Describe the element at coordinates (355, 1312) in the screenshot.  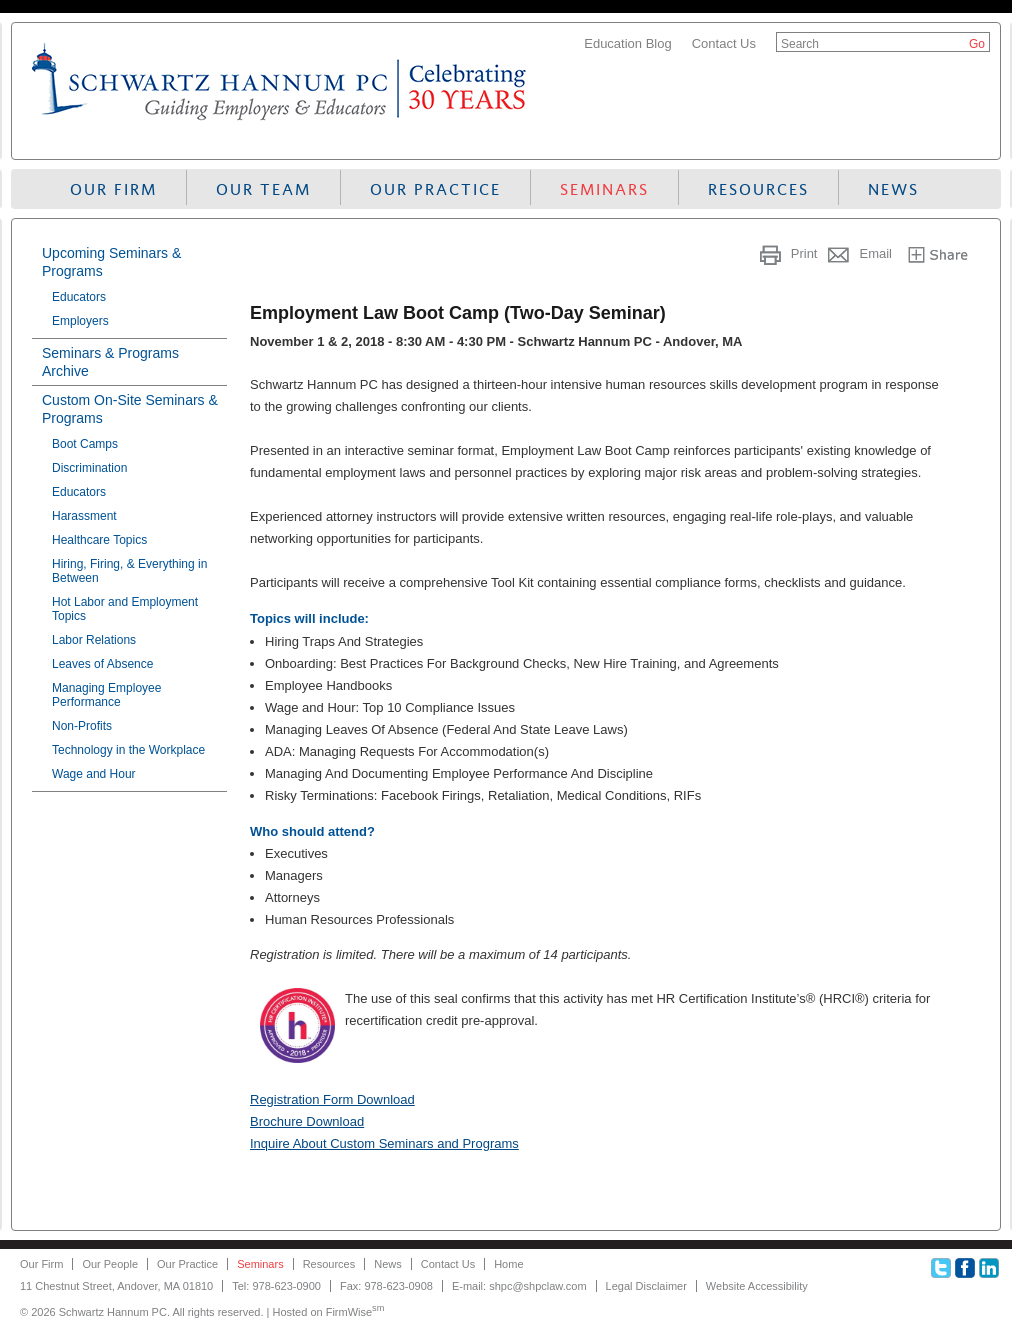
I see `FirmWise` at that location.